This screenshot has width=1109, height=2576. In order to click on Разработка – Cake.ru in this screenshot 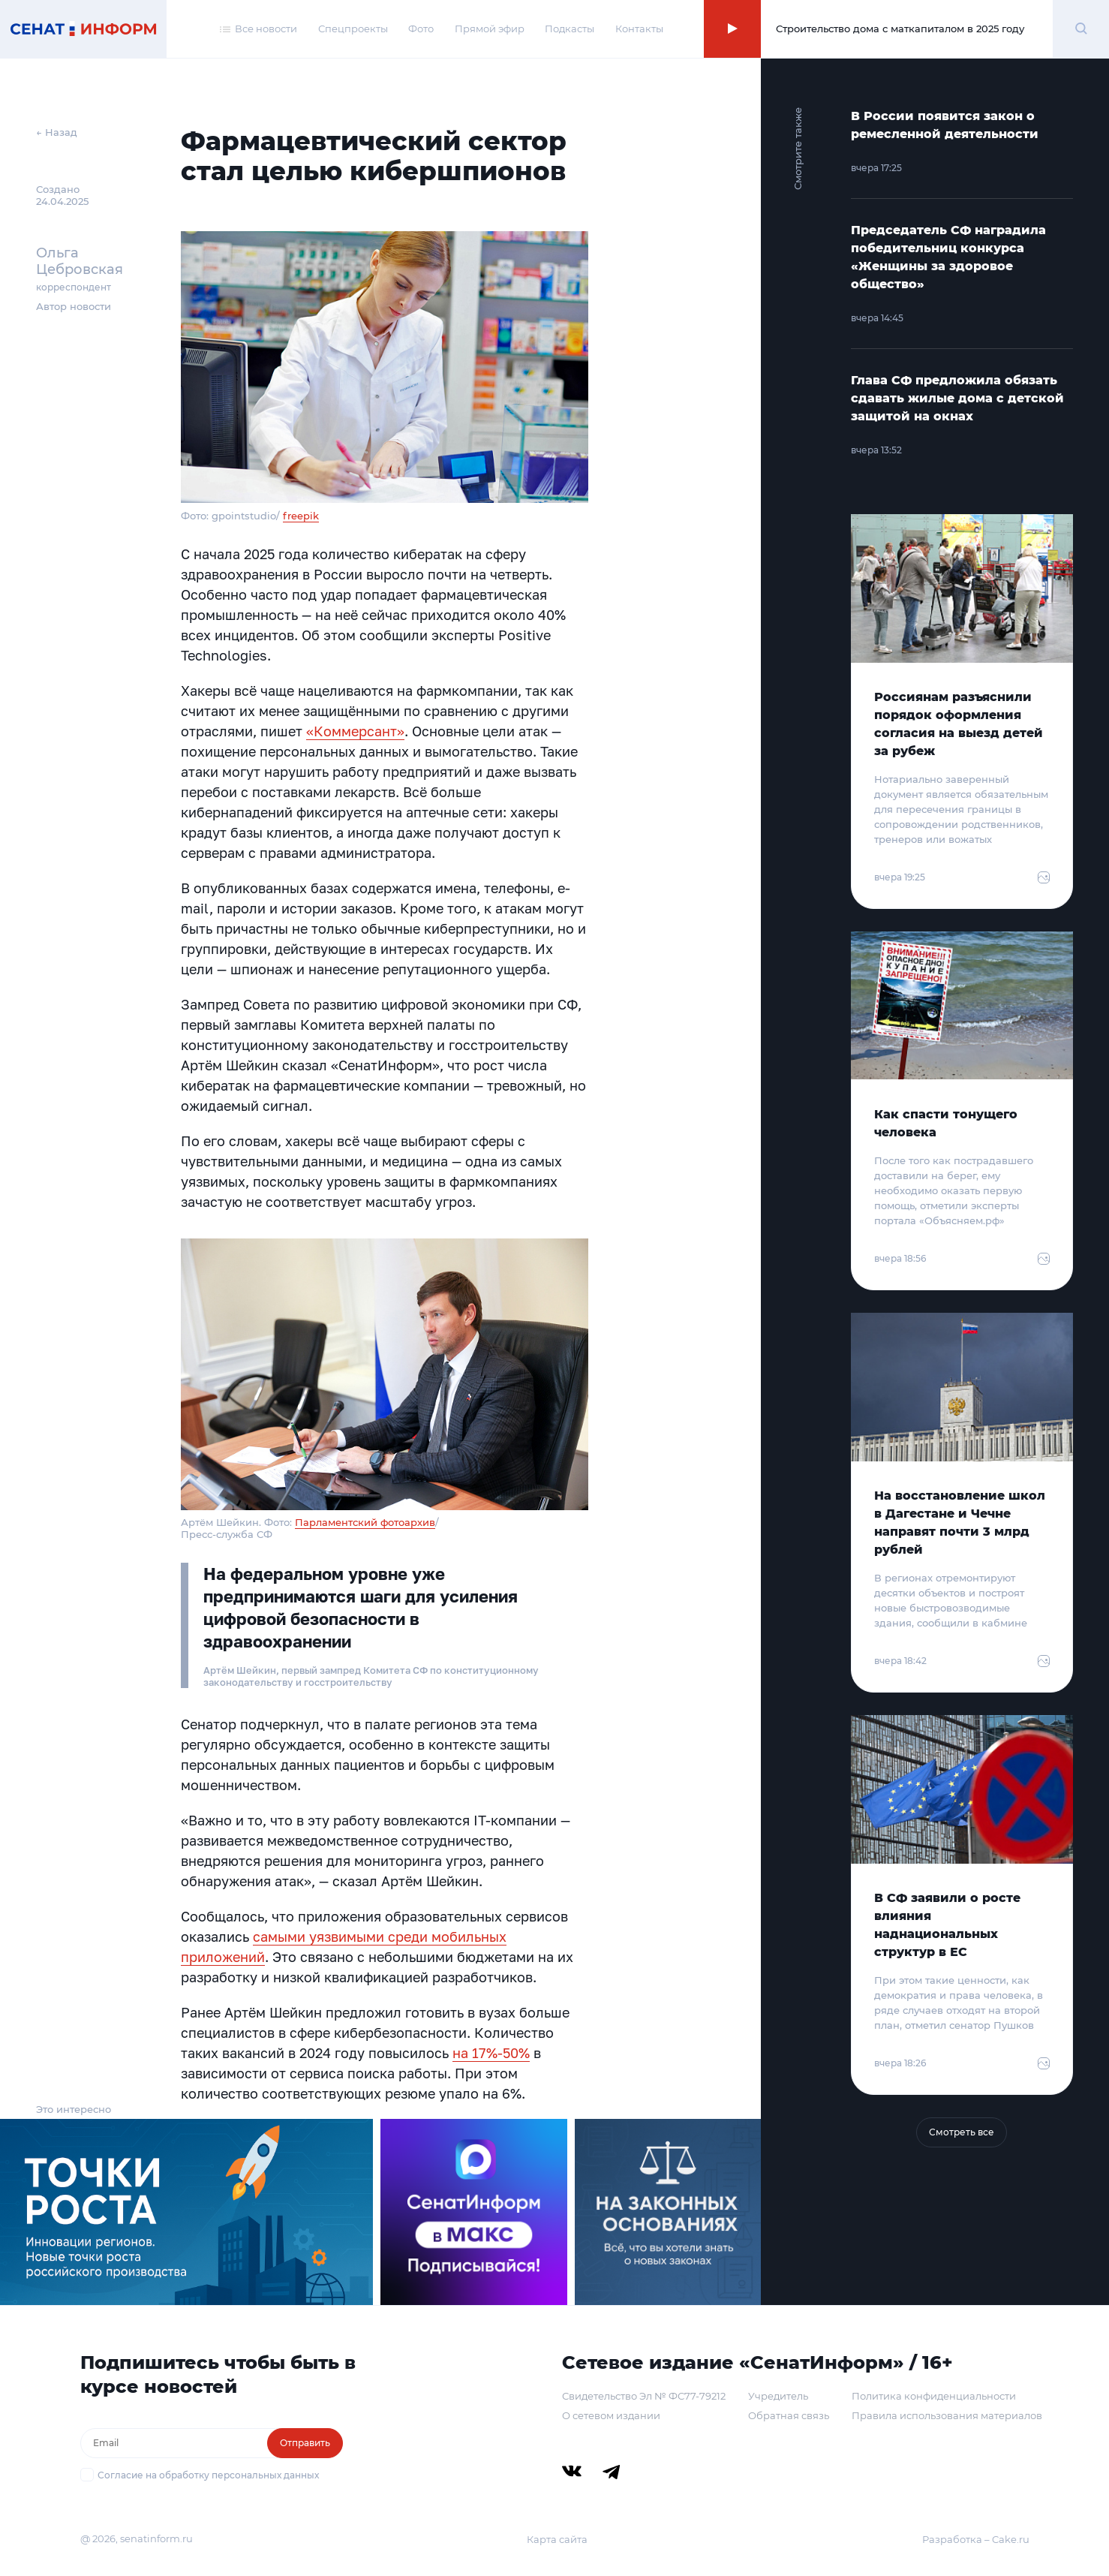, I will do `click(975, 2539)`.